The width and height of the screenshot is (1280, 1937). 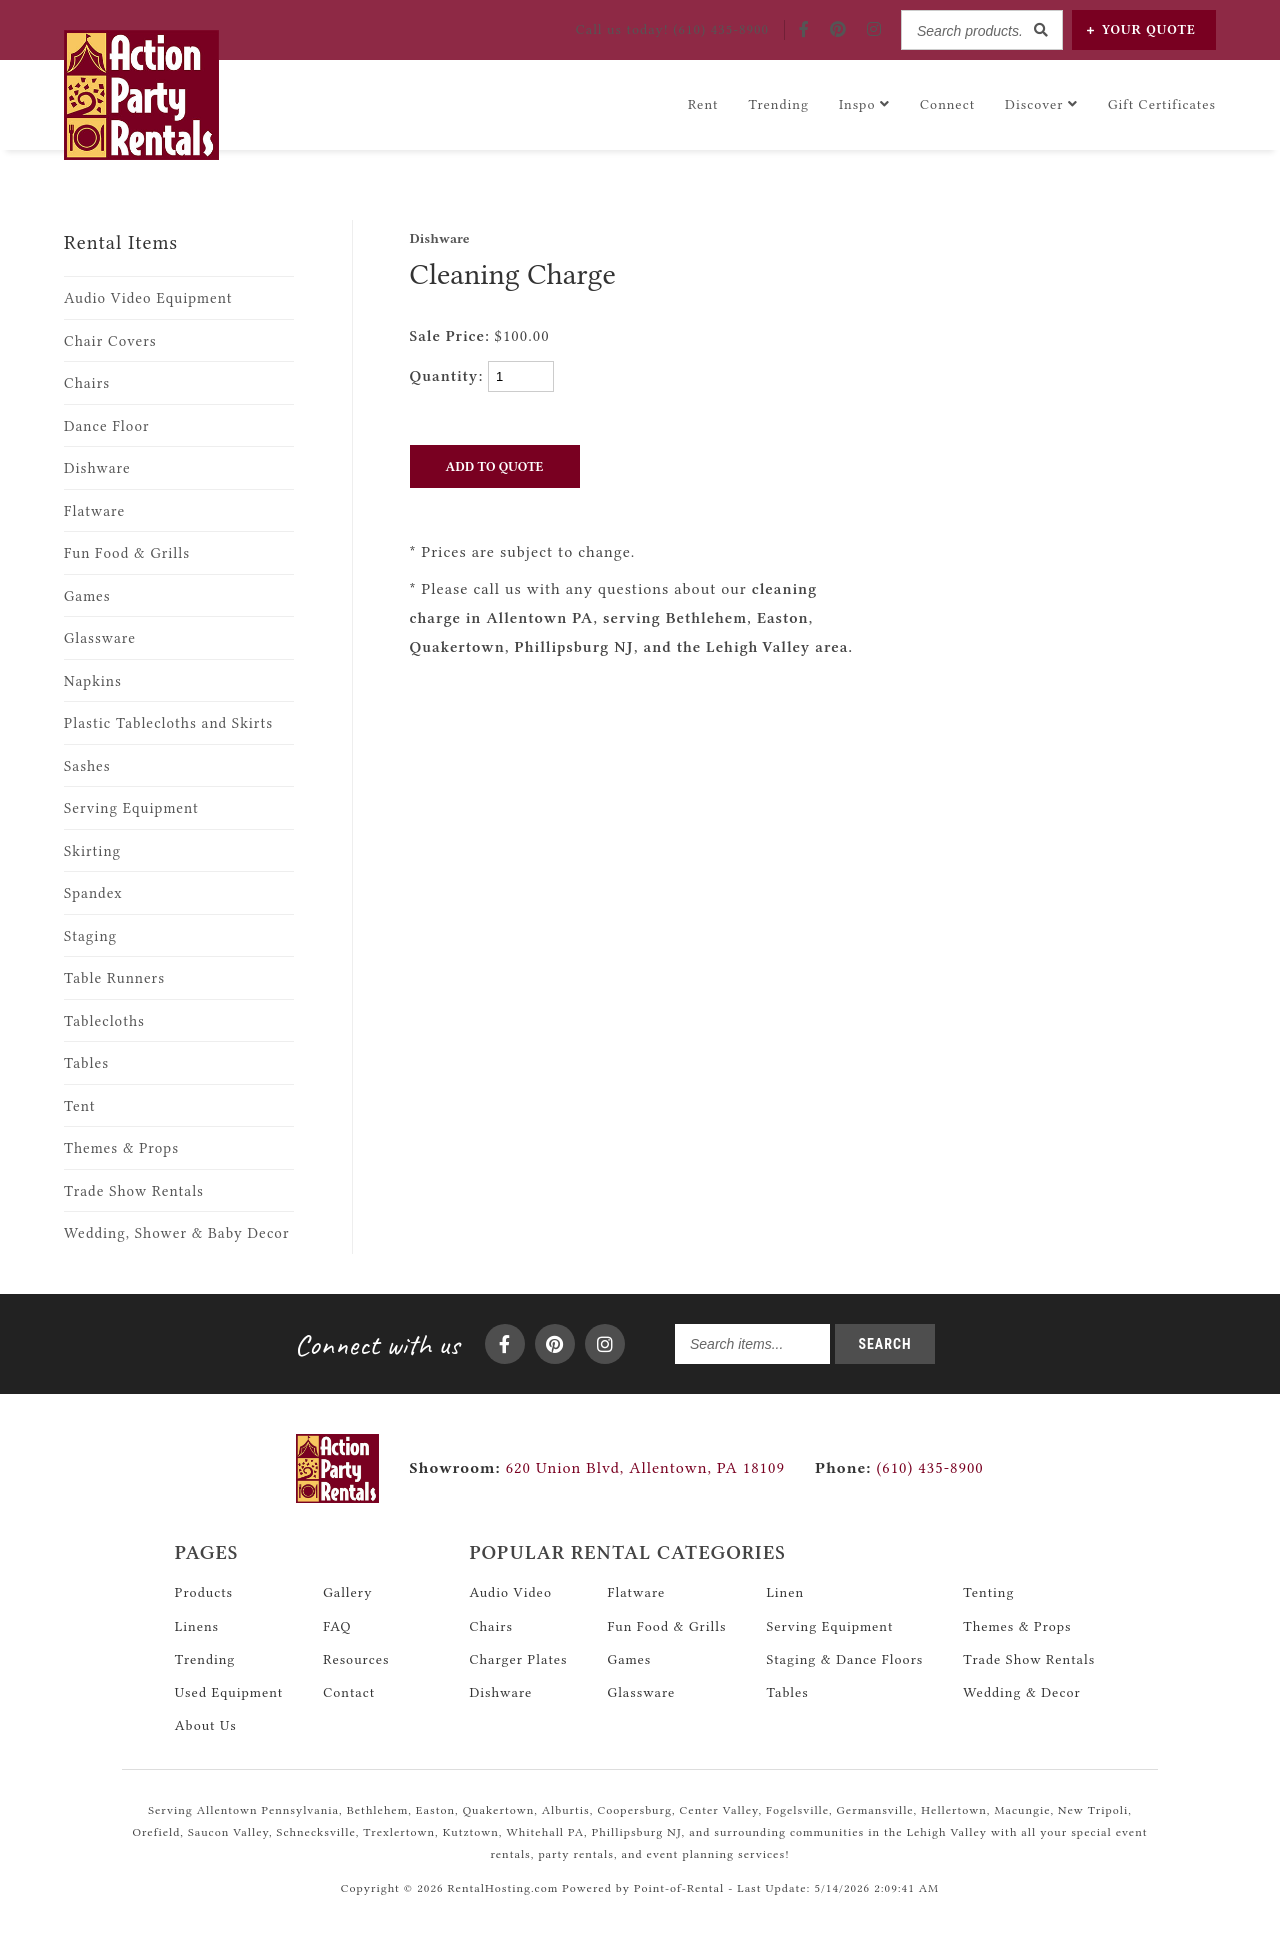 I want to click on Skirting, so click(x=92, y=851).